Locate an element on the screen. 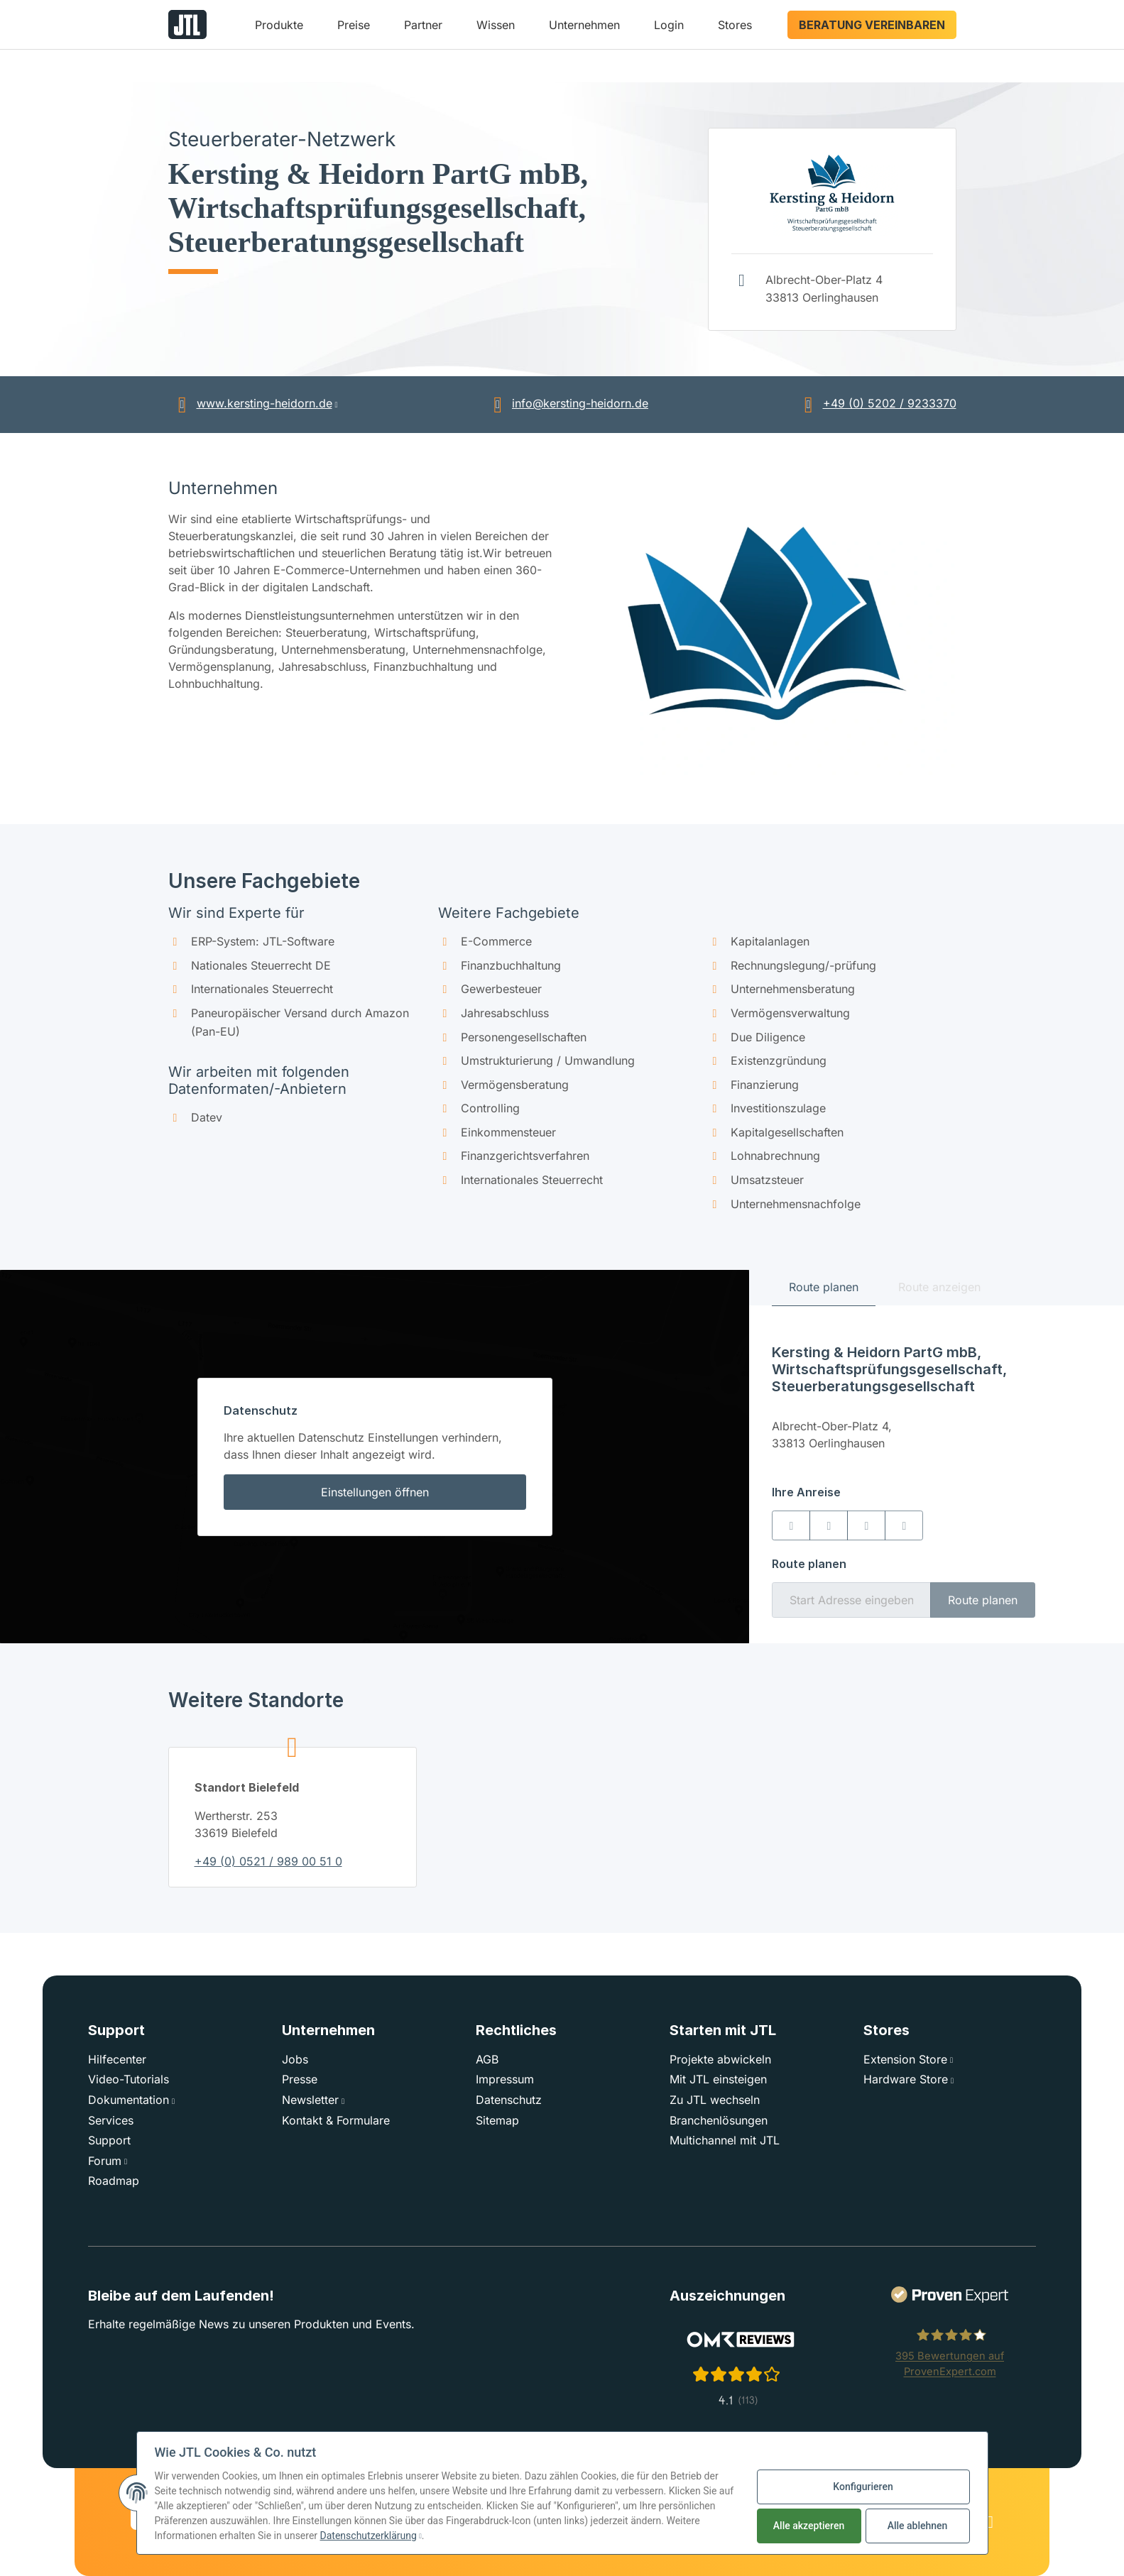 The image size is (1124, 2576). Mit JTL einsteigen is located at coordinates (718, 2079).